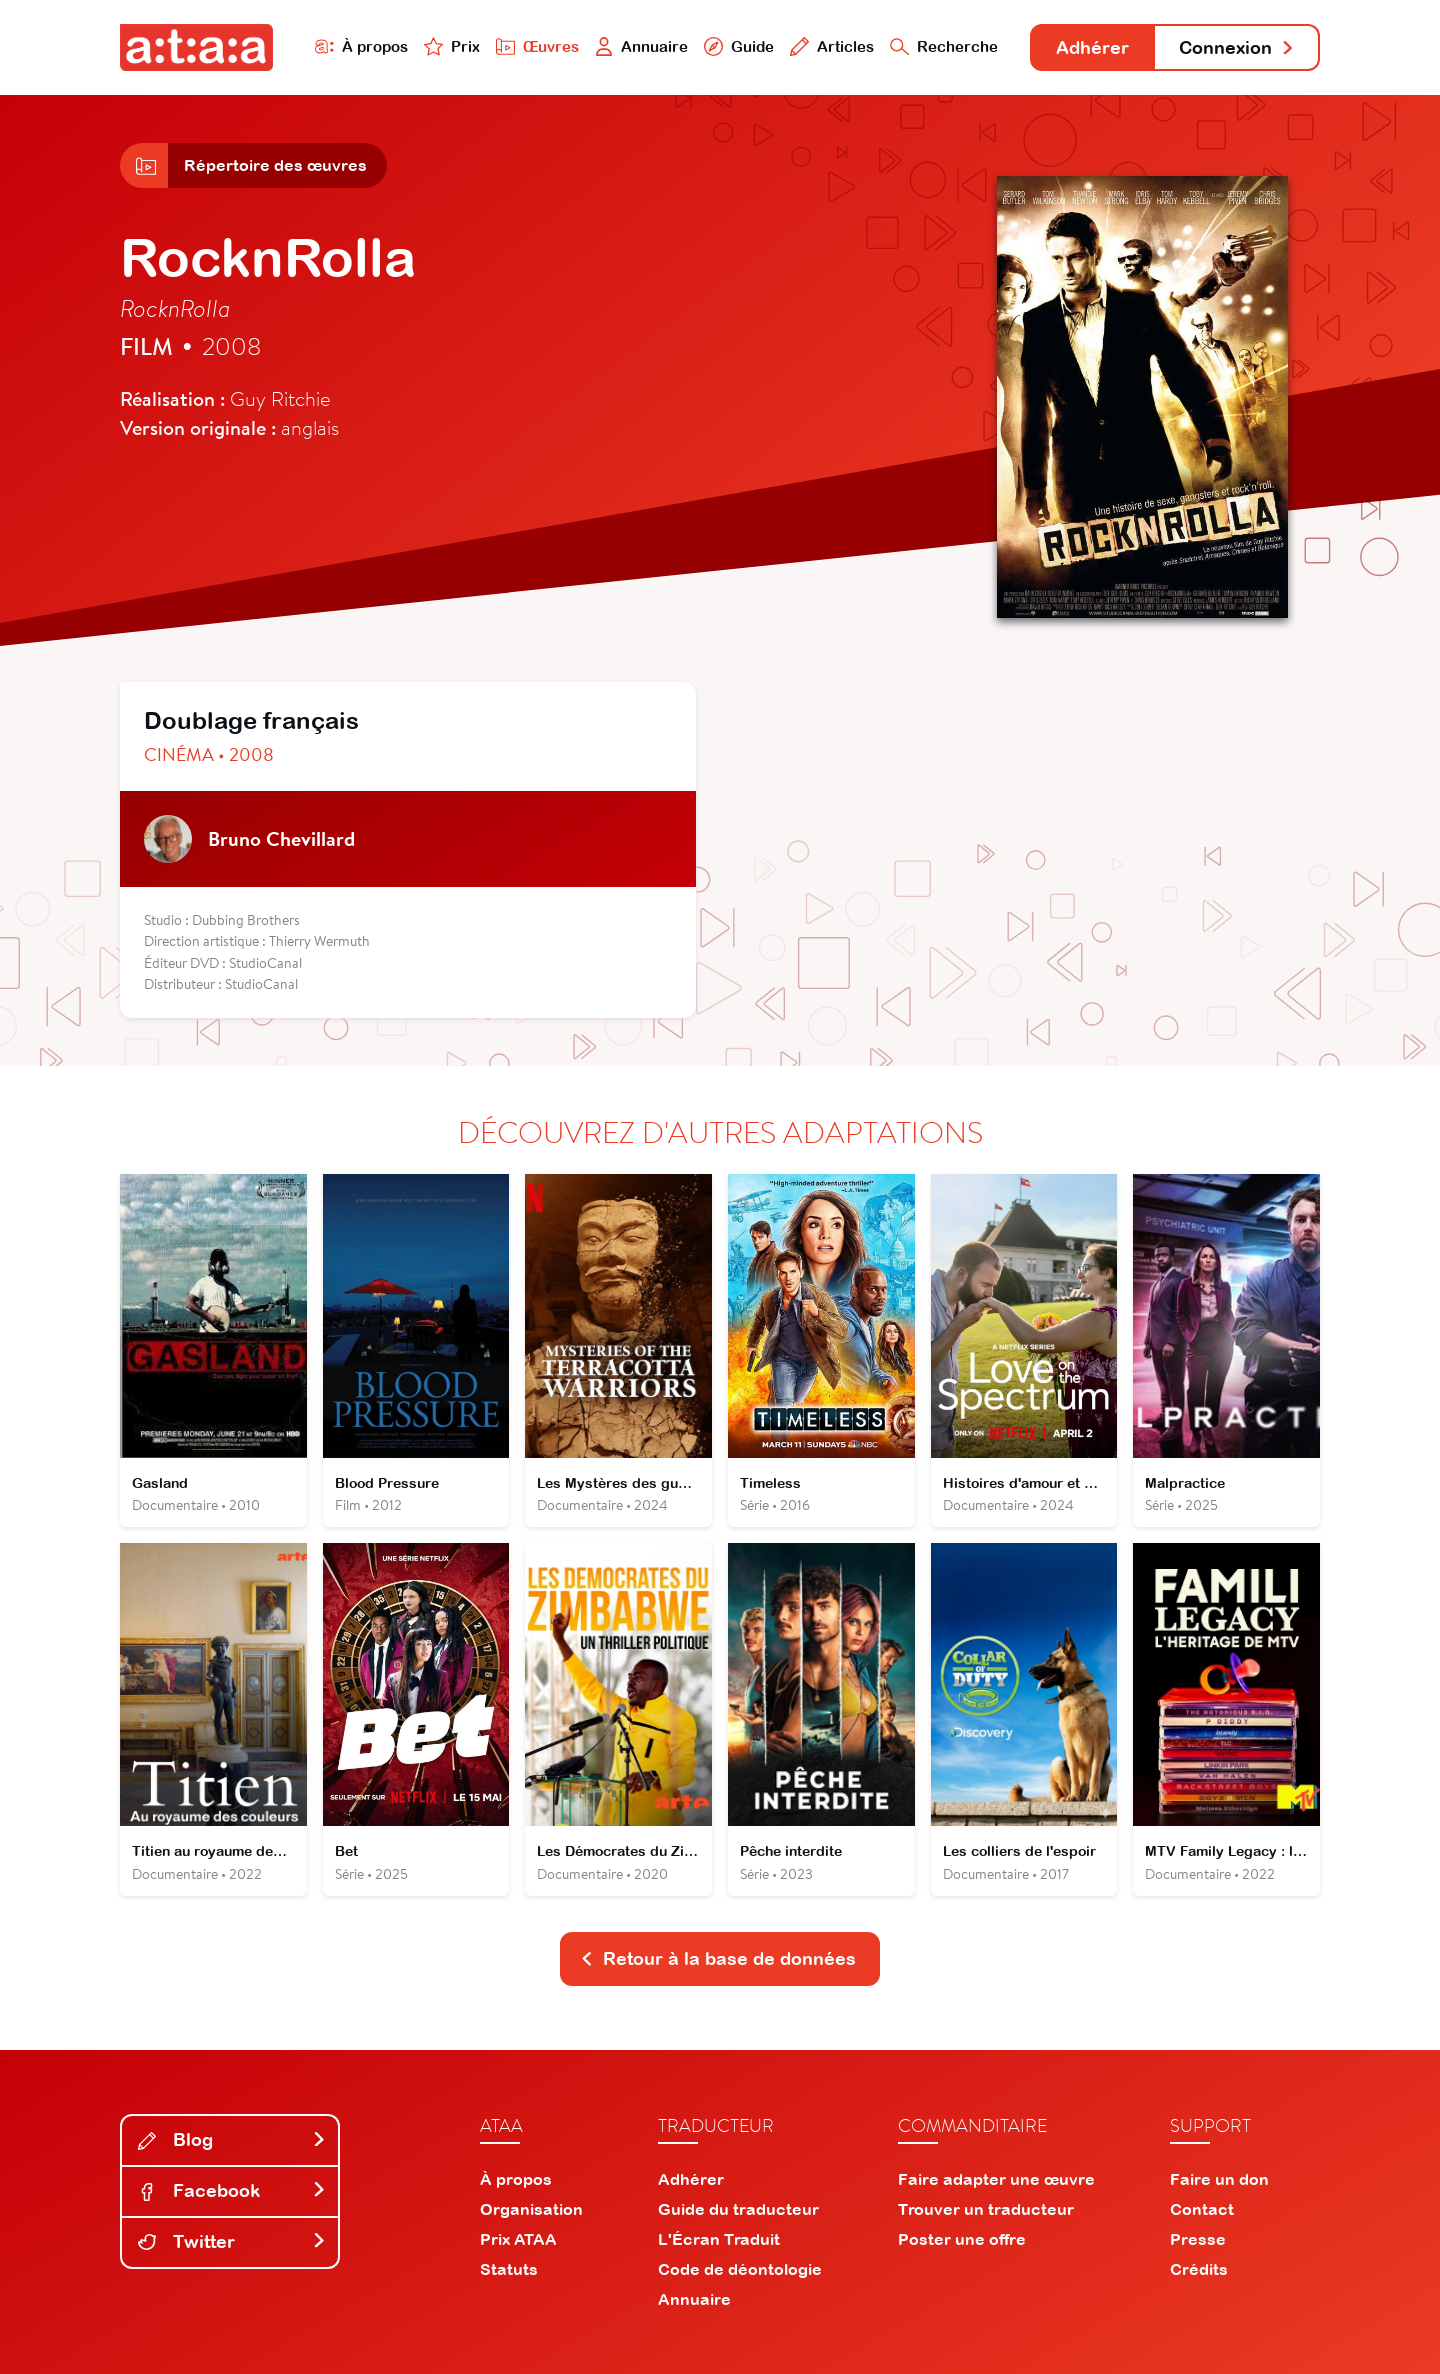 The width and height of the screenshot is (1440, 2374). I want to click on Code de déontologie, so click(740, 2269).